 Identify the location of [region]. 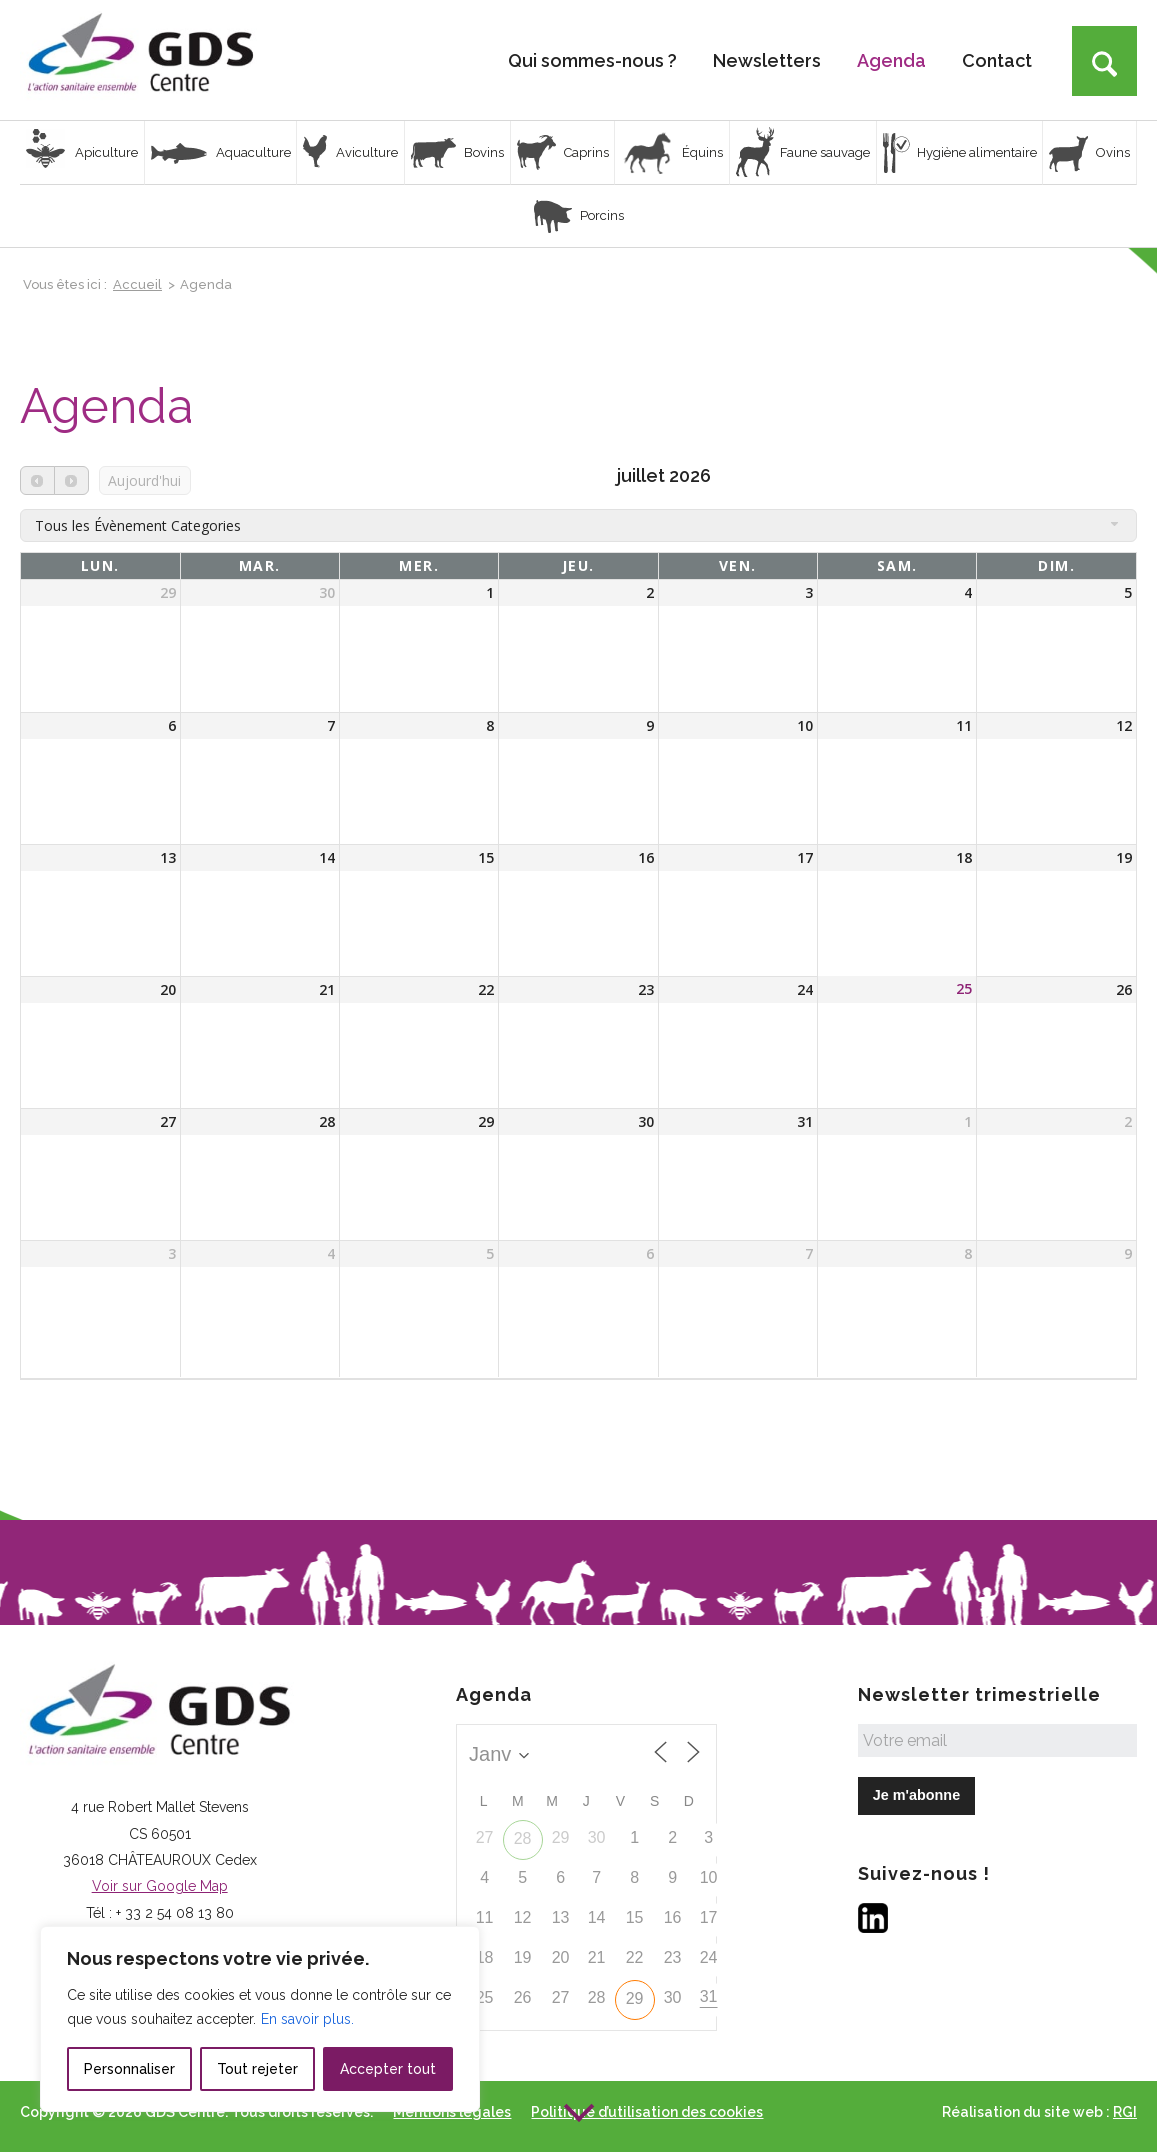
(260, 2019).